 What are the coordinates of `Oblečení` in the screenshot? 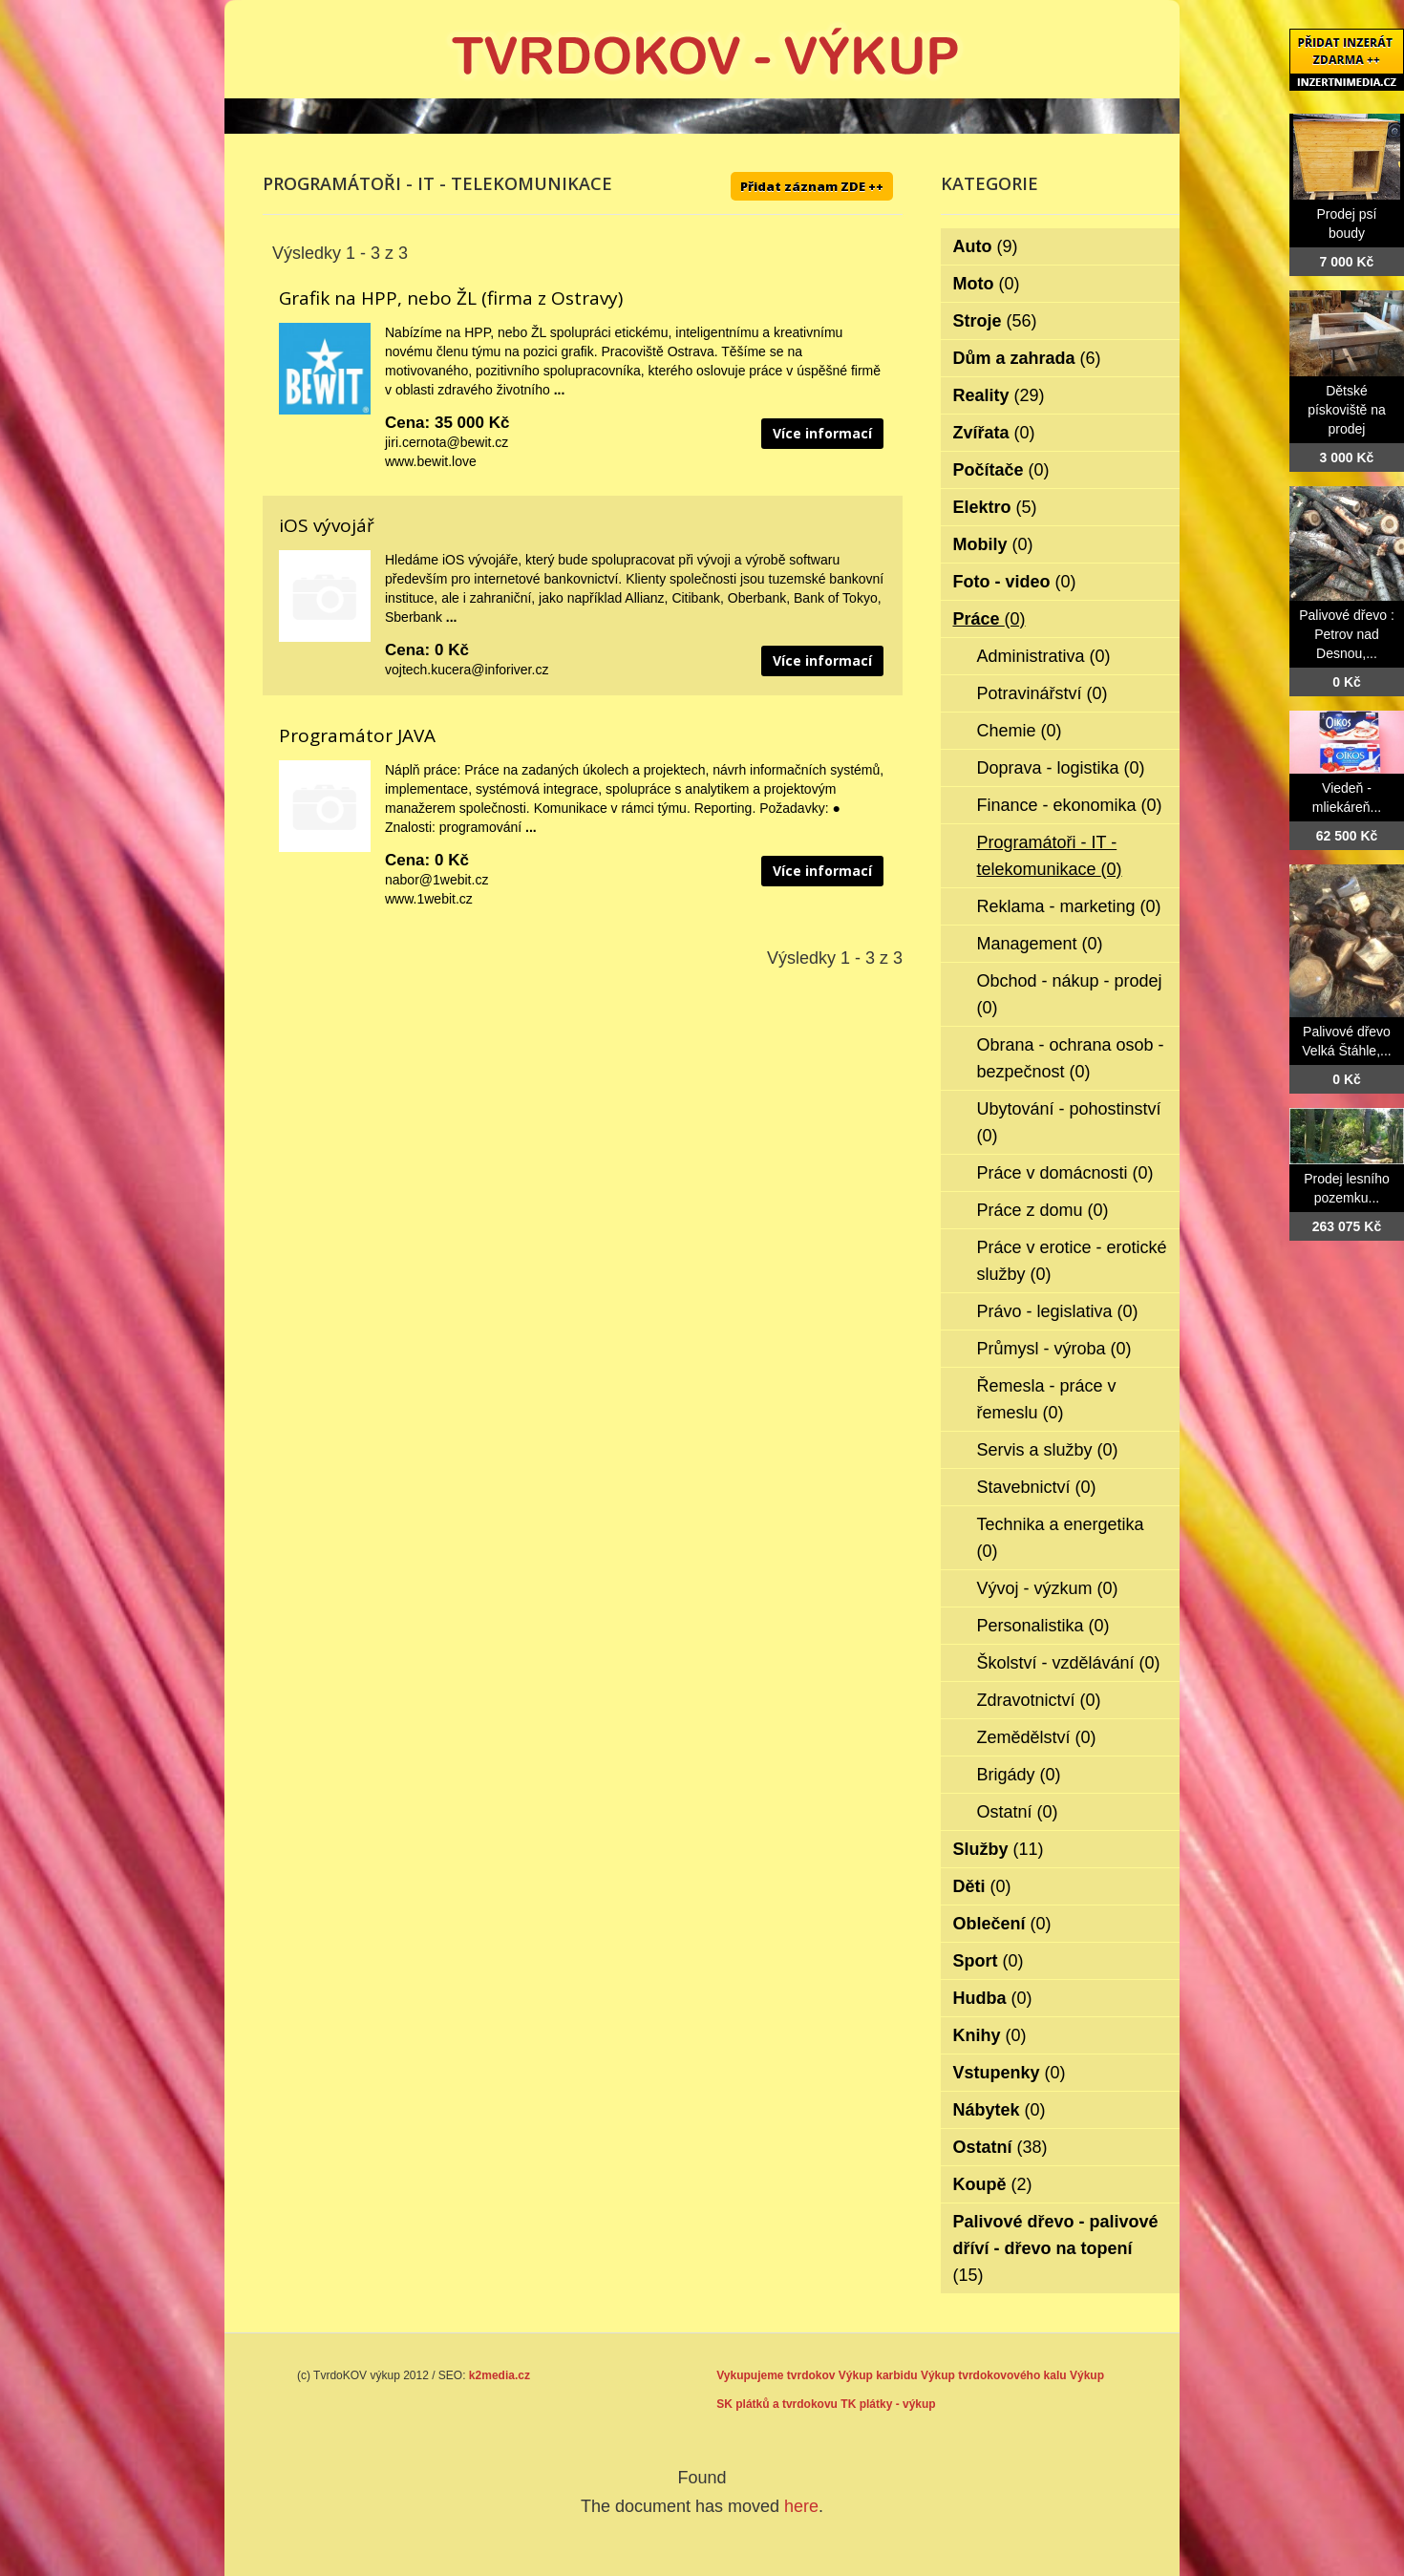 It's located at (1002, 1923).